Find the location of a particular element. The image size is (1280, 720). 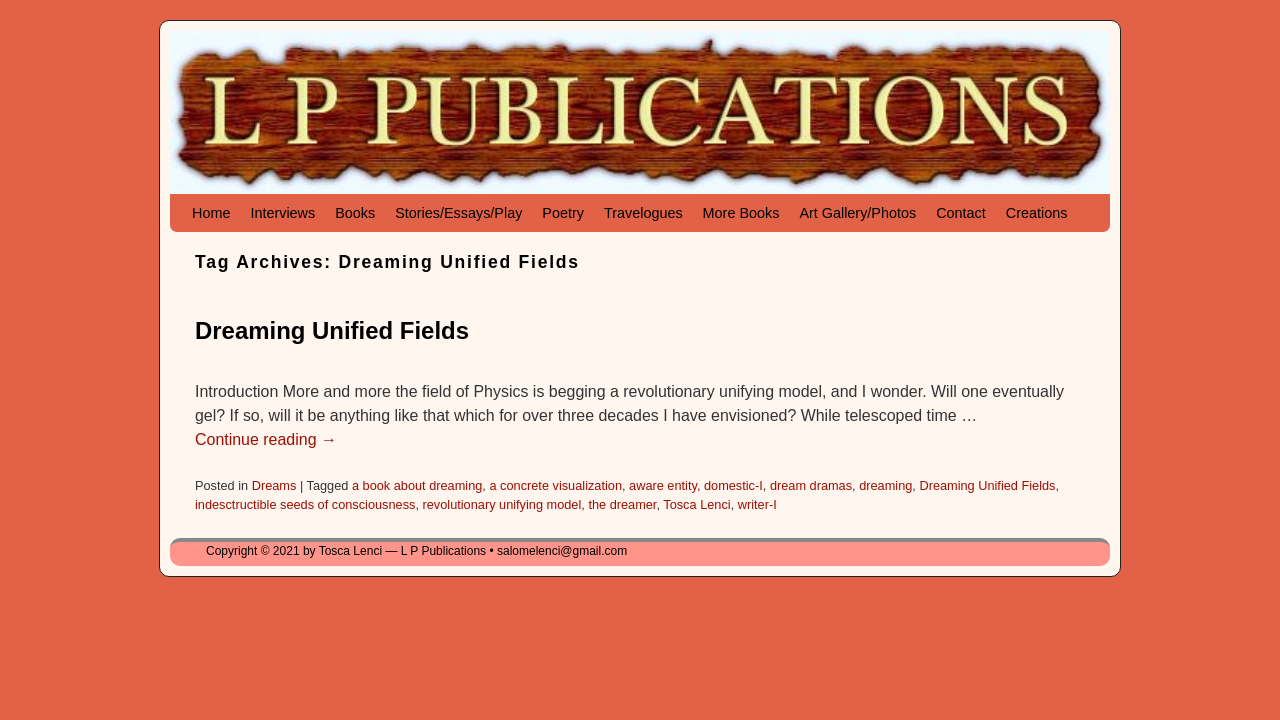

Home is located at coordinates (211, 213).